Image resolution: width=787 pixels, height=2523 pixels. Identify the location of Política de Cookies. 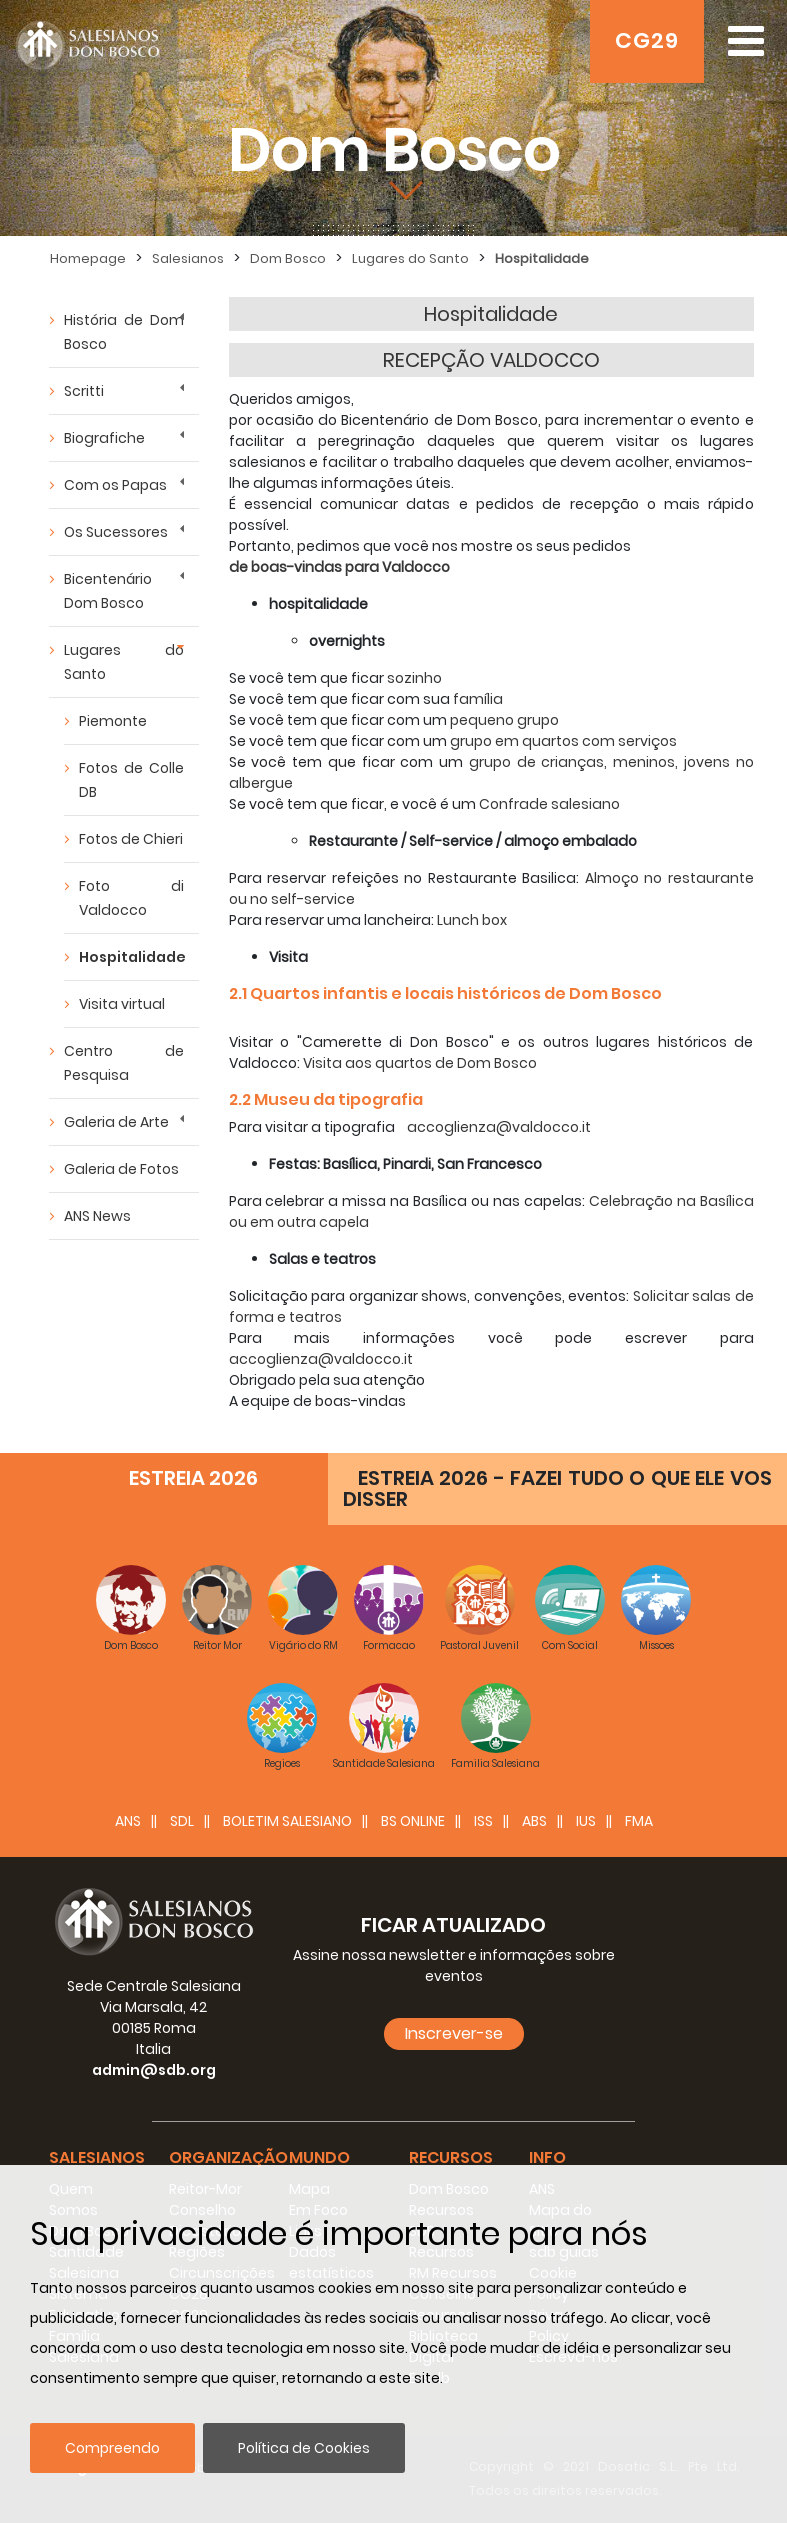
(304, 2448).